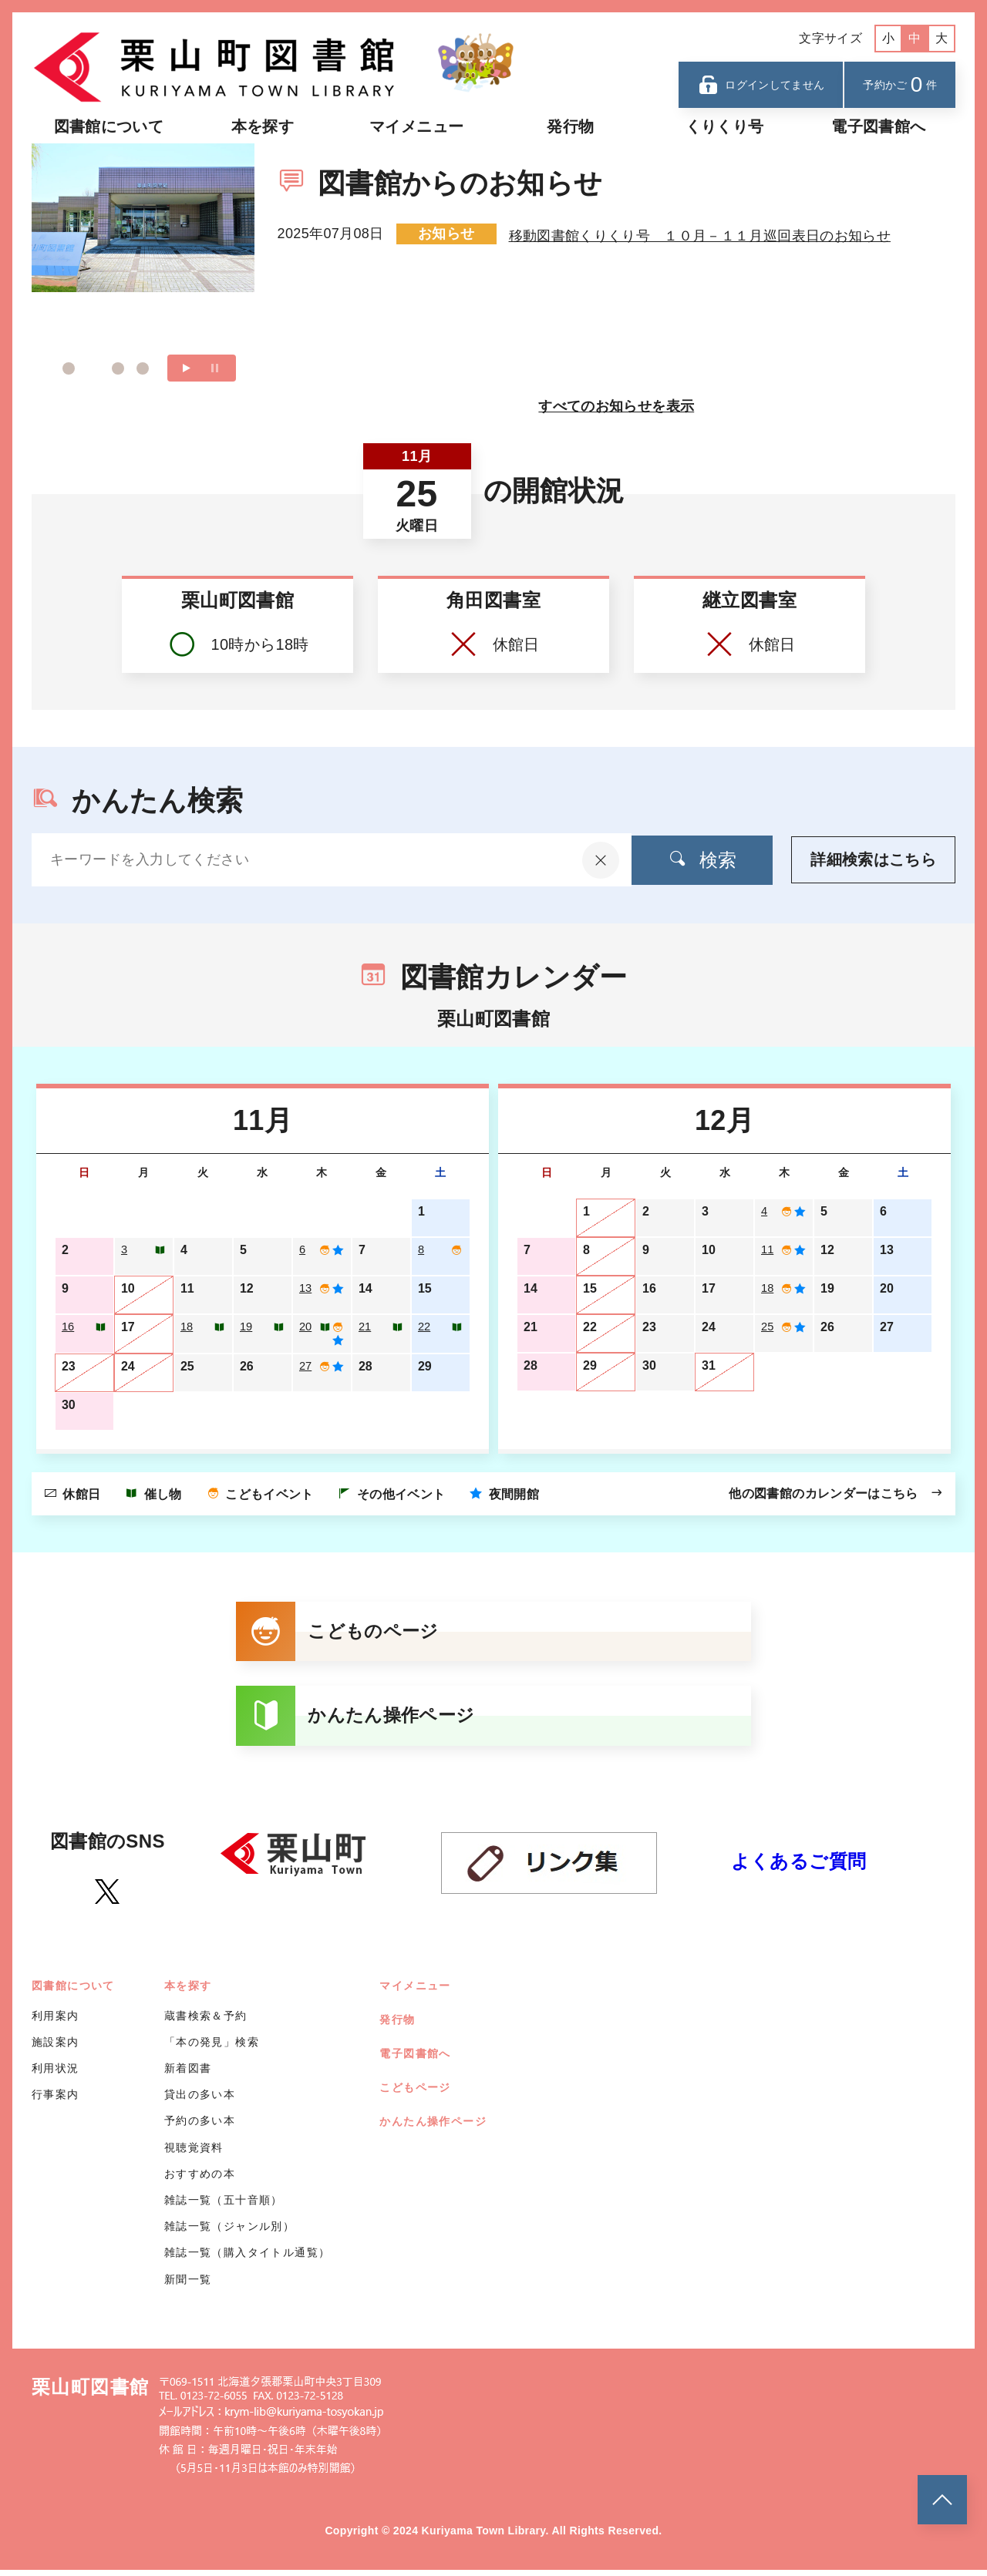  Describe the element at coordinates (725, 126) in the screenshot. I see `くりくり号` at that location.